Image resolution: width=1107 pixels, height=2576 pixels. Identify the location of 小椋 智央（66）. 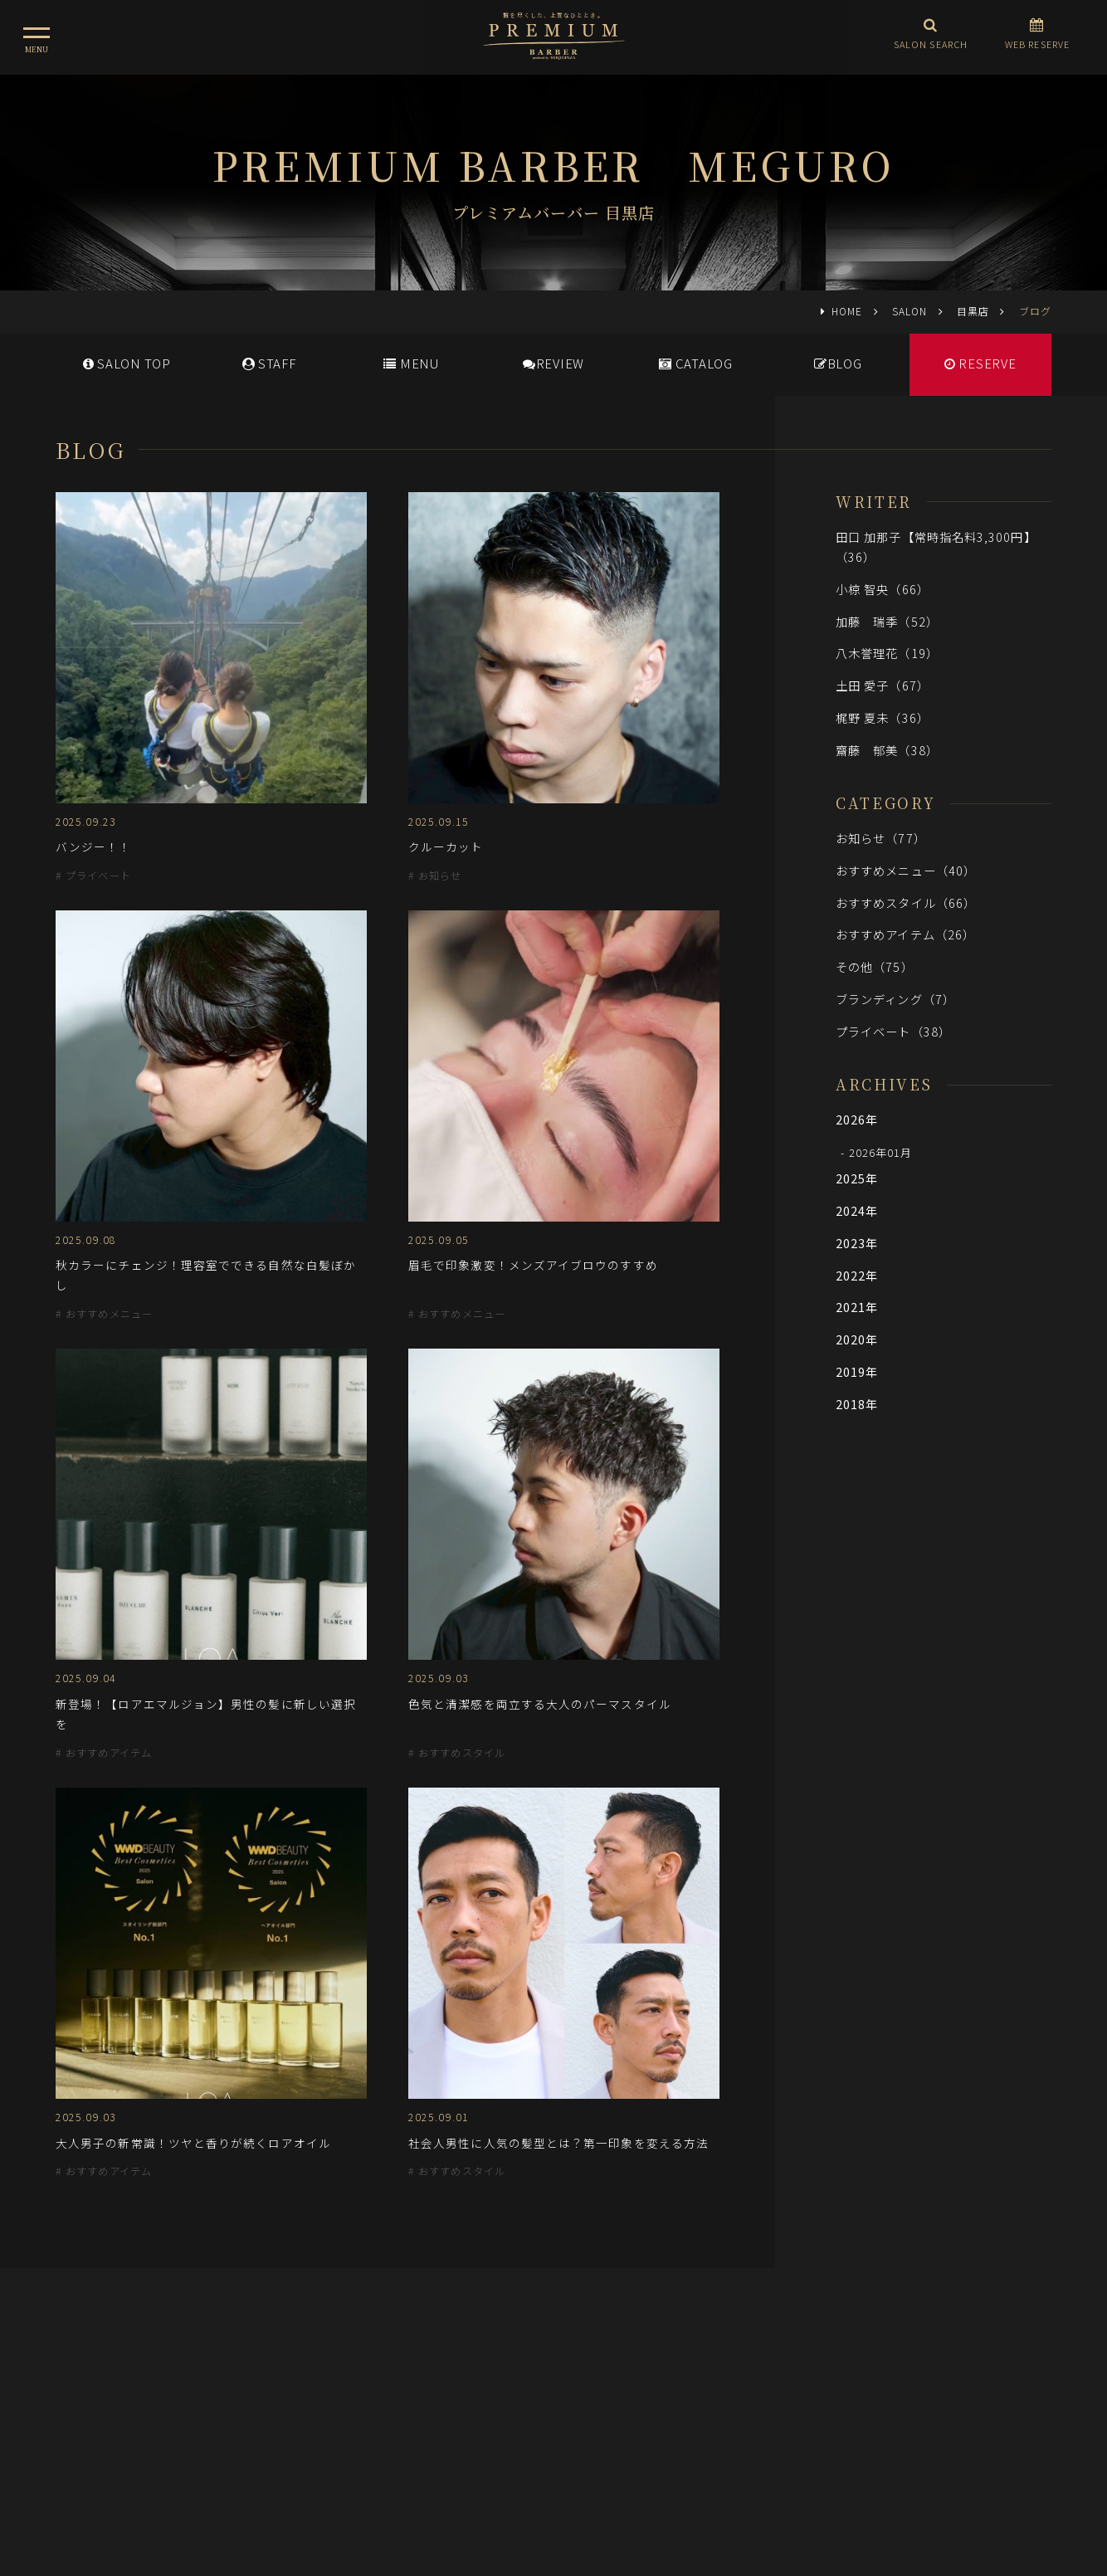
(882, 589).